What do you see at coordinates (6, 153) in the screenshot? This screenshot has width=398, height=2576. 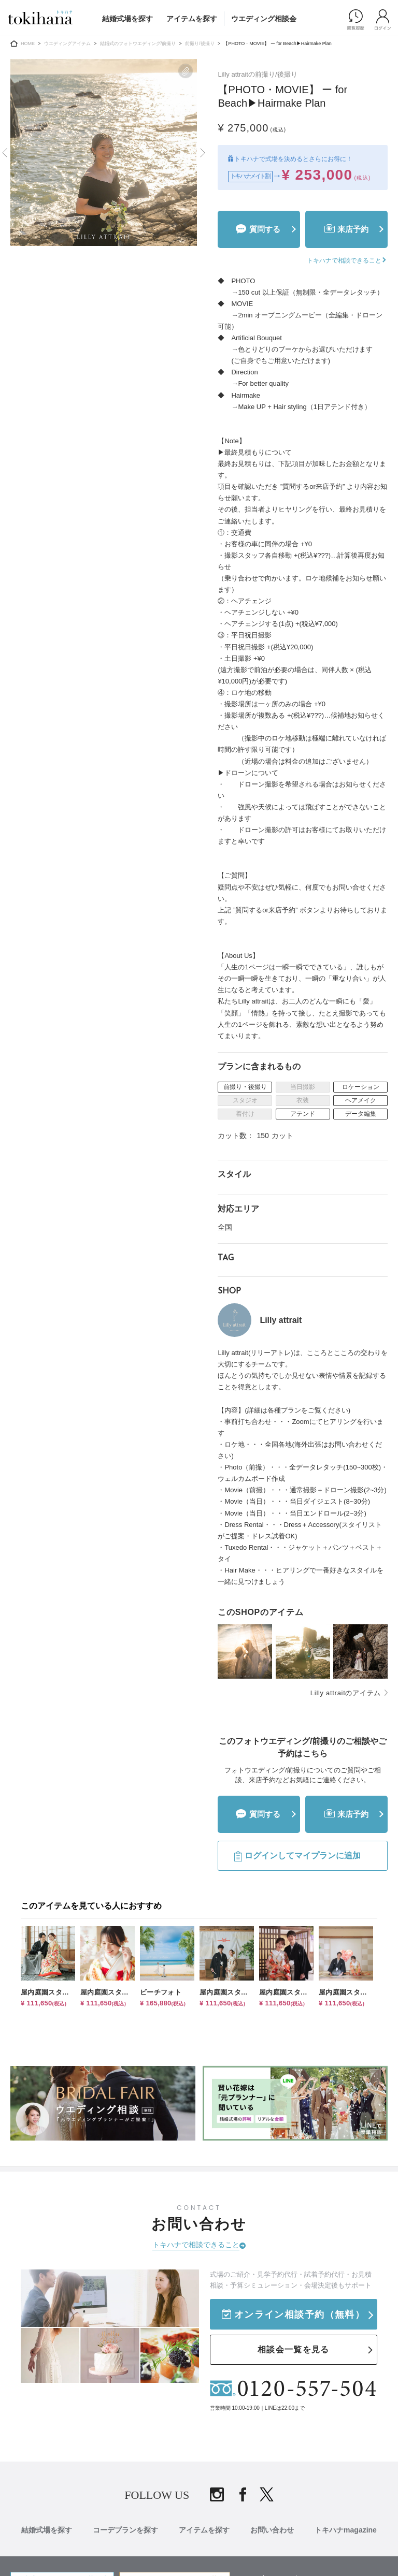 I see `Previous` at bounding box center [6, 153].